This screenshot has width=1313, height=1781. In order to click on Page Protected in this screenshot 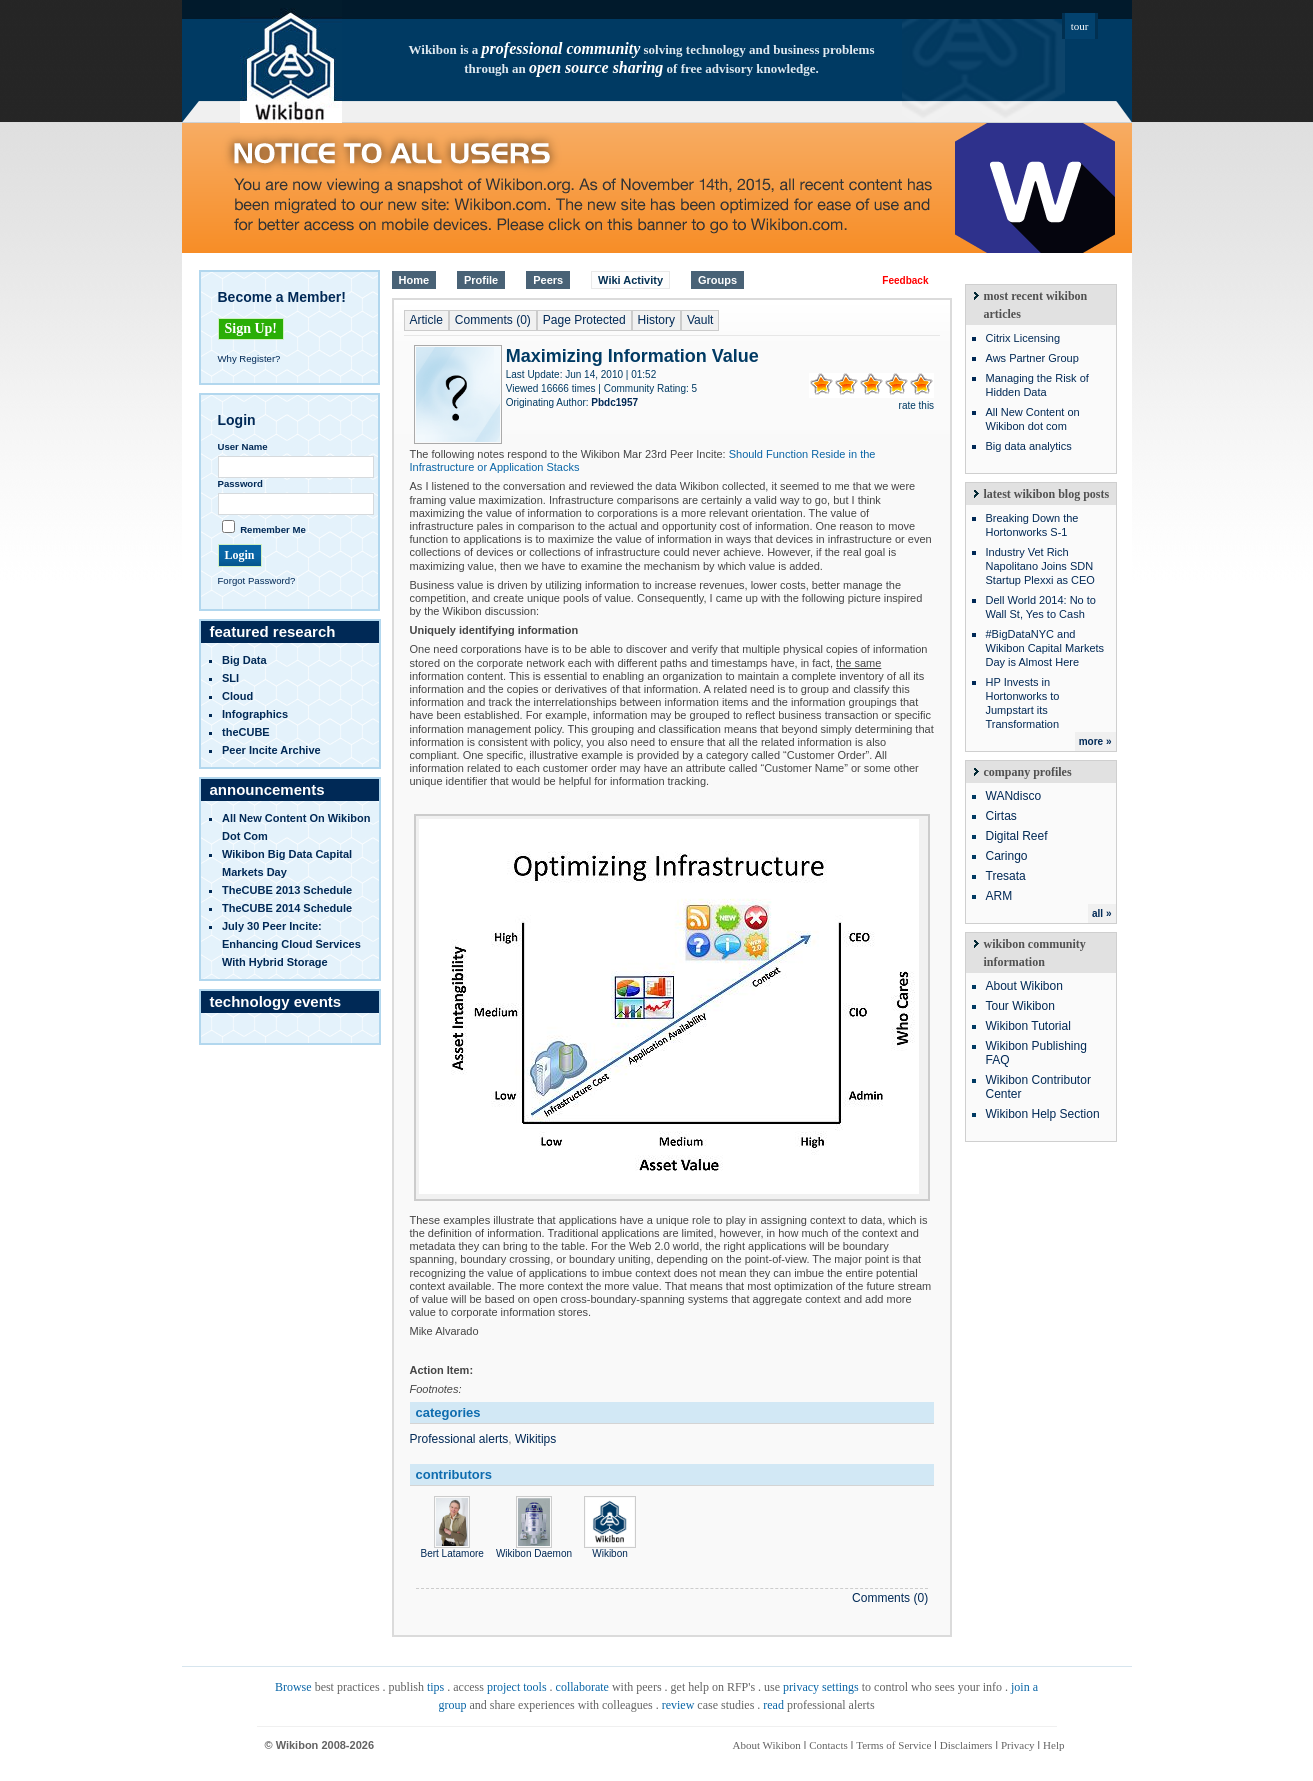, I will do `click(584, 320)`.